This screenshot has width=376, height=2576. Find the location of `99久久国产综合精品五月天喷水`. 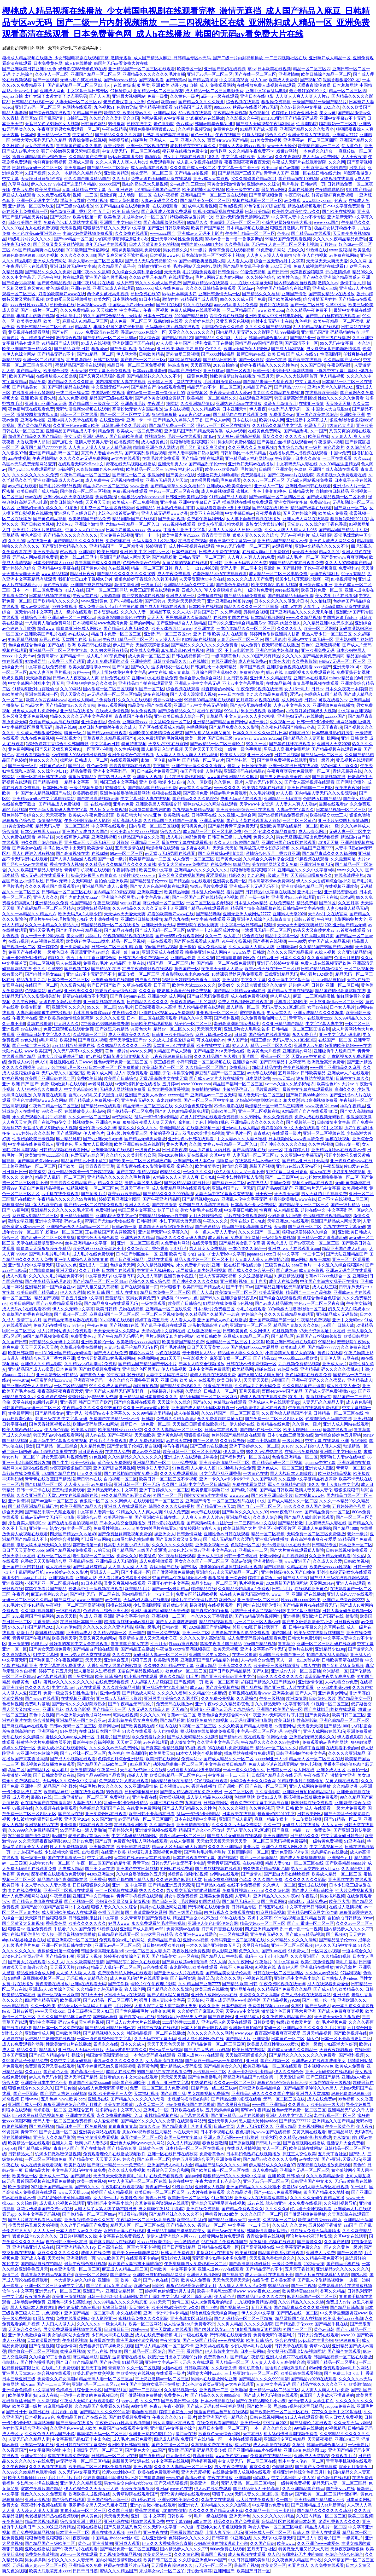

99久久国产综合精品五月天喷水 is located at coordinates (112, 316).